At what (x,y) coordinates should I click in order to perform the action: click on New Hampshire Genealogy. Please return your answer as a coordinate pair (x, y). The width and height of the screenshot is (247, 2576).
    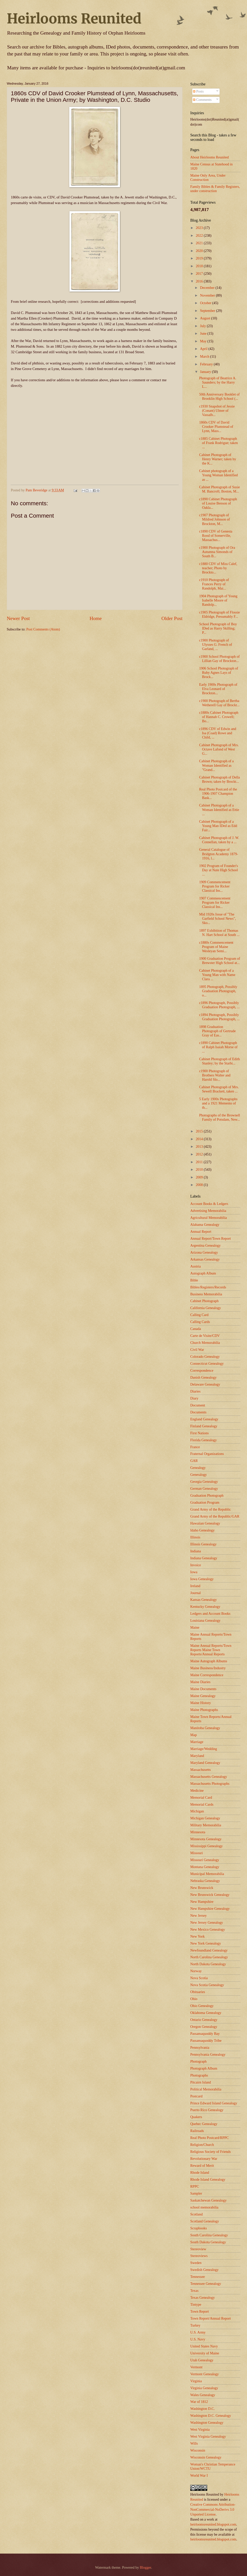
    Looking at the image, I should click on (210, 1909).